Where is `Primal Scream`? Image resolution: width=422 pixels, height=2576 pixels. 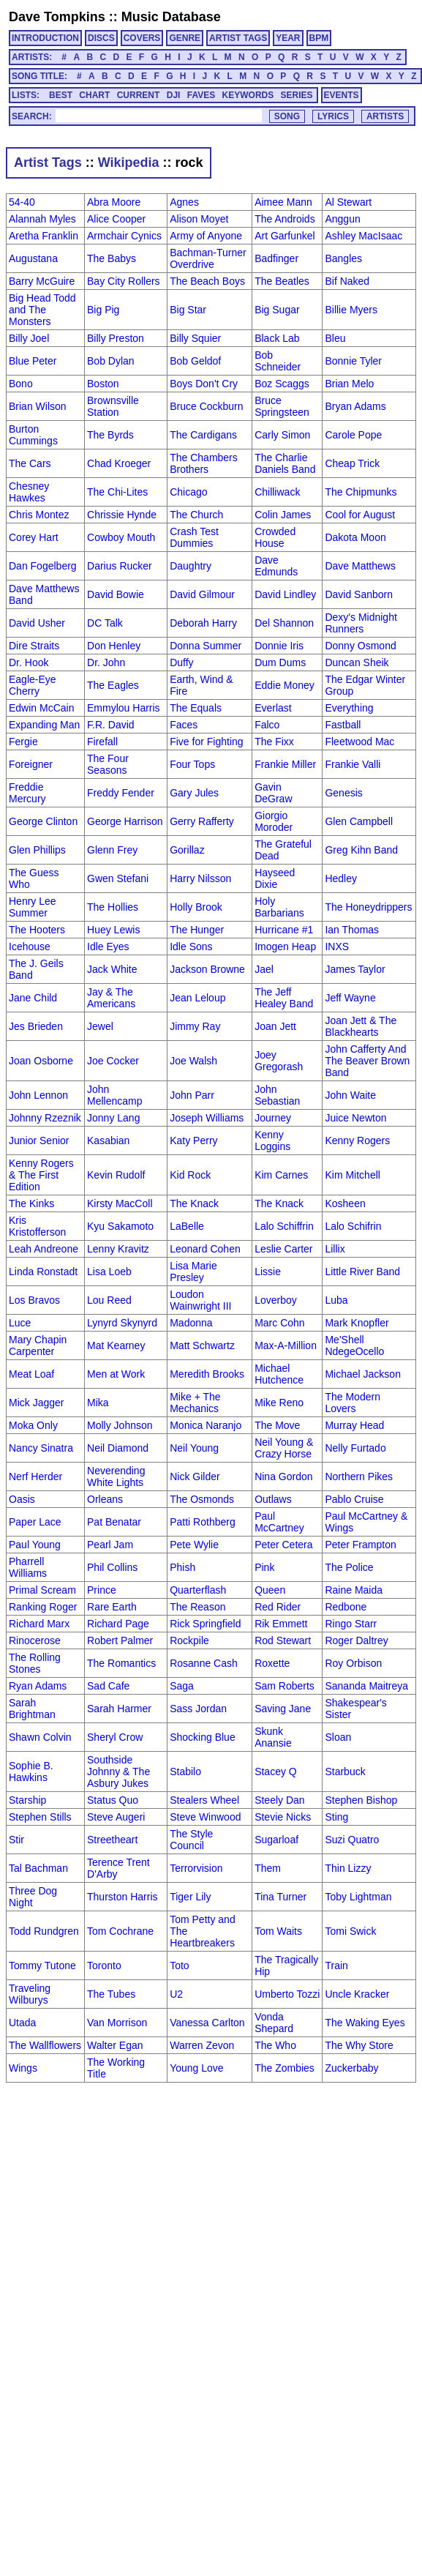 Primal Scream is located at coordinates (42, 1590).